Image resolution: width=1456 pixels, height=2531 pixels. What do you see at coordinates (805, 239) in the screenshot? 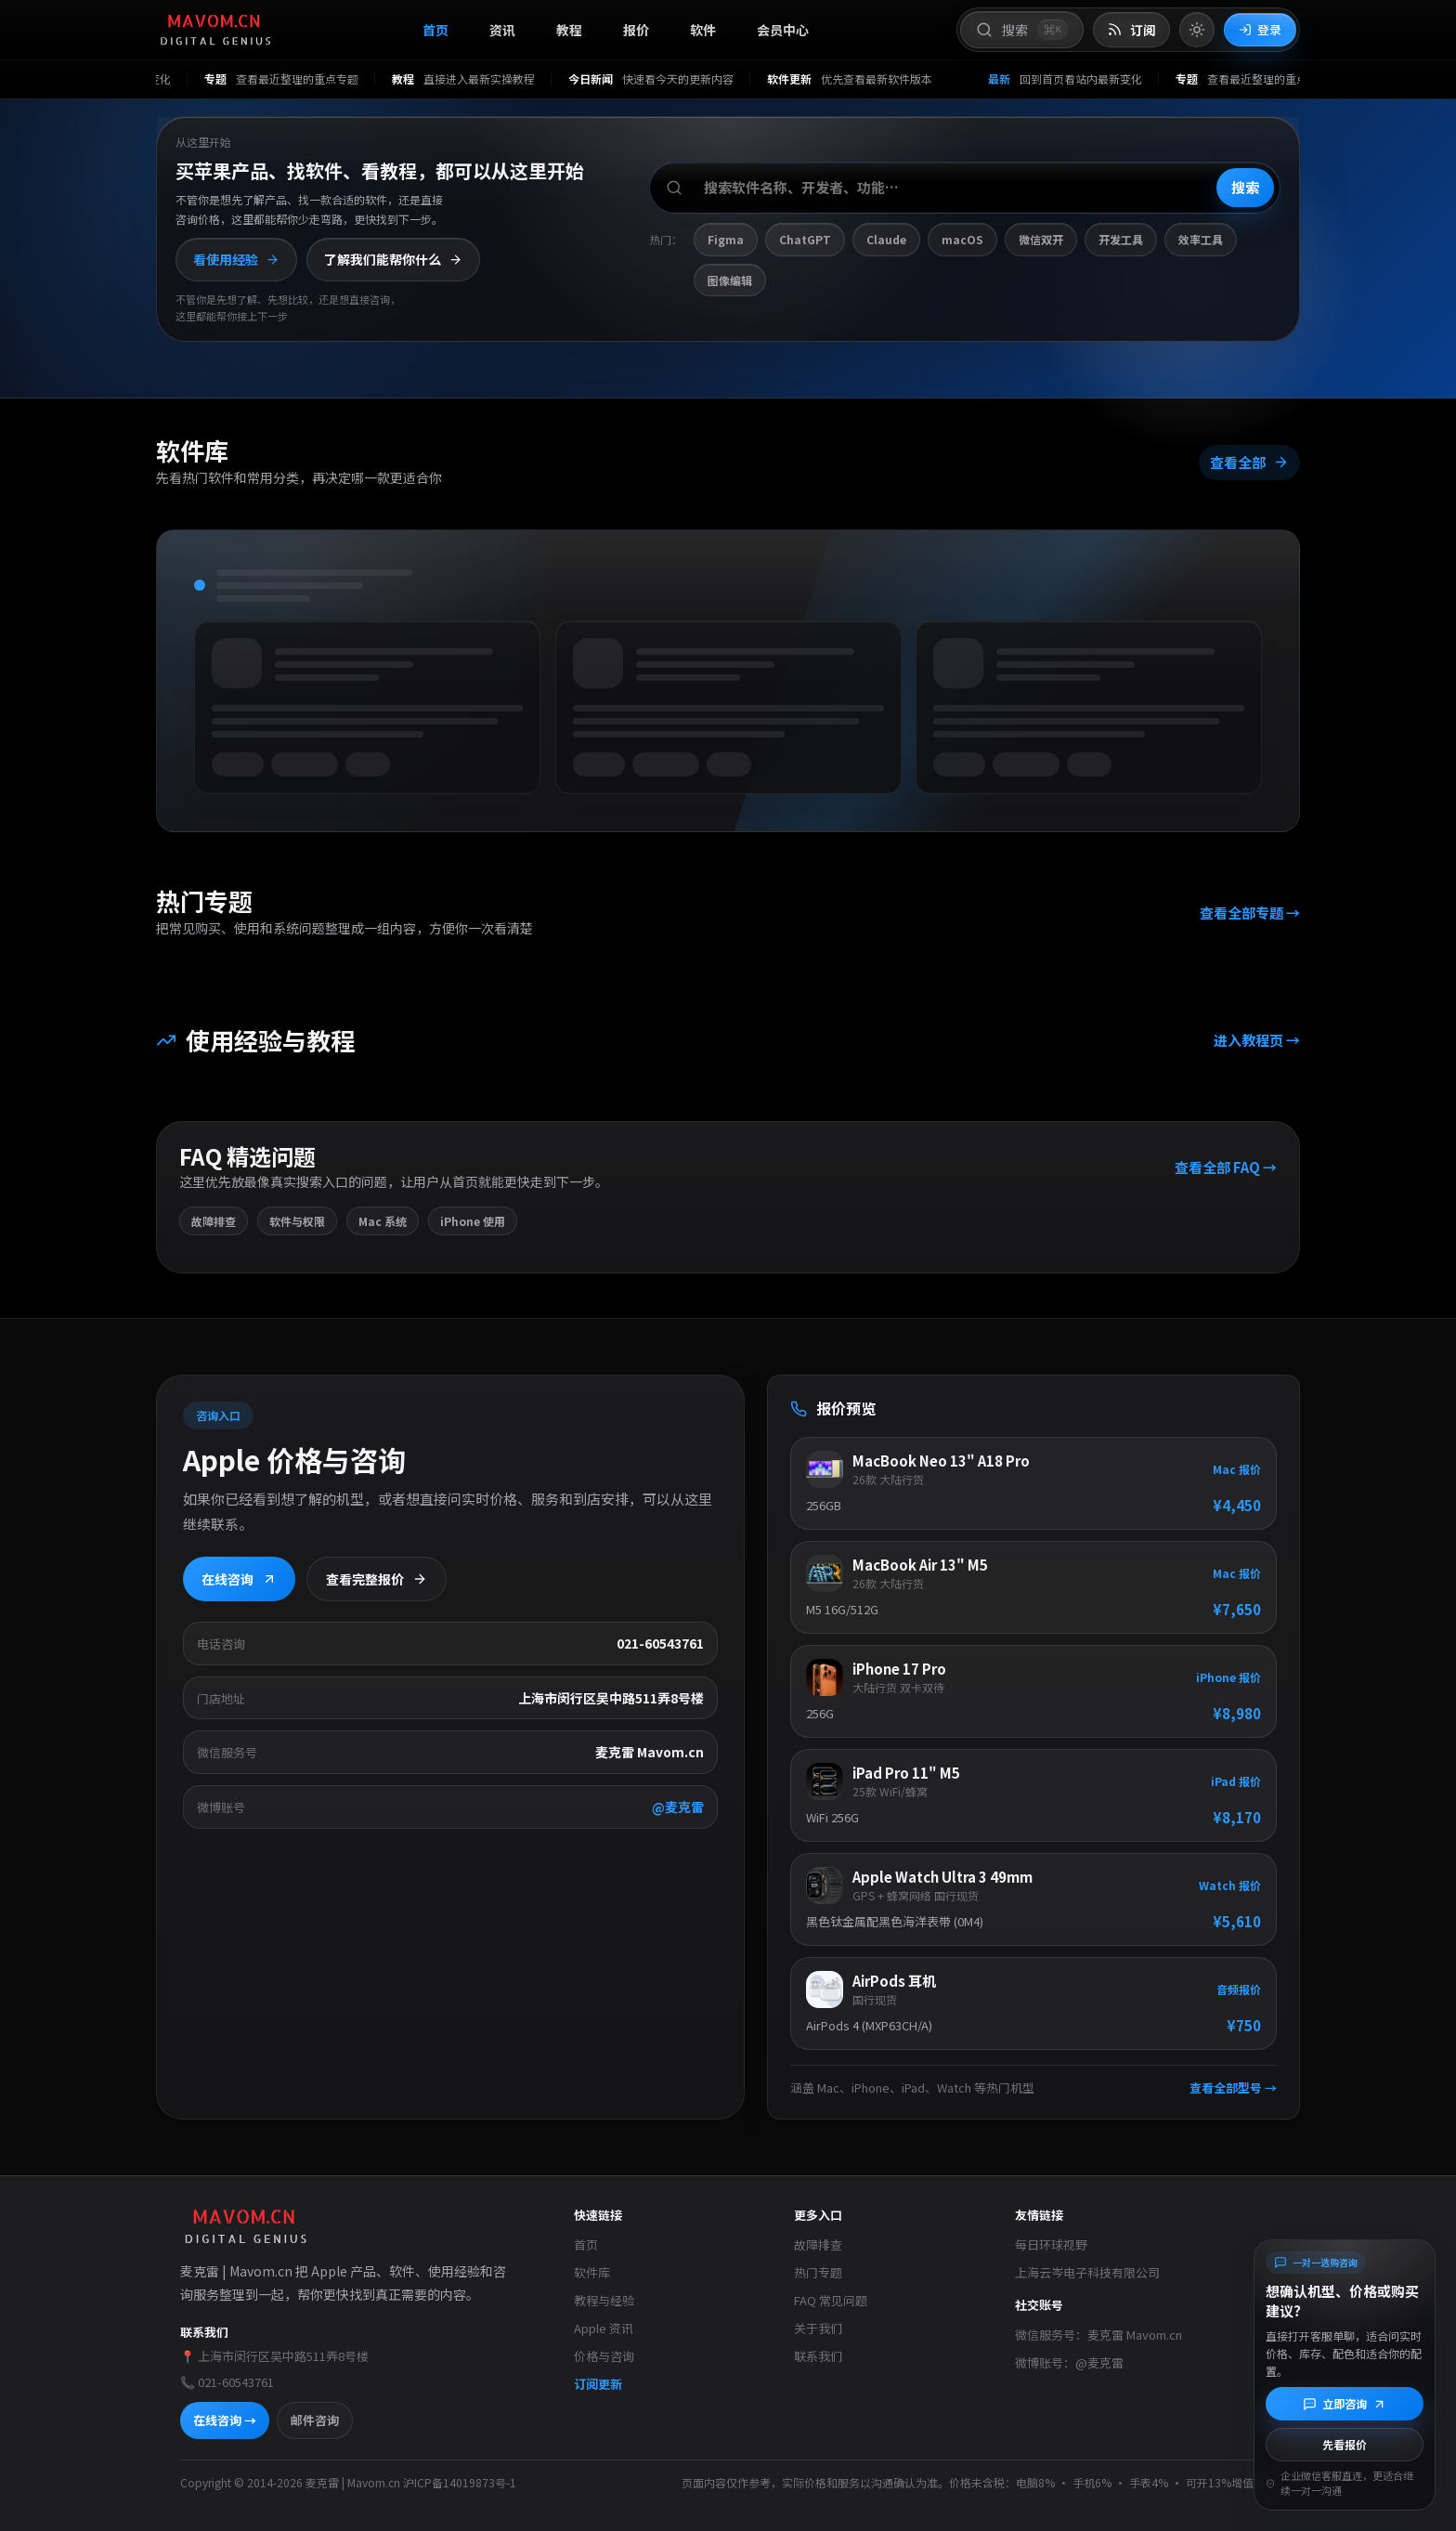
I see `ChatGPT` at bounding box center [805, 239].